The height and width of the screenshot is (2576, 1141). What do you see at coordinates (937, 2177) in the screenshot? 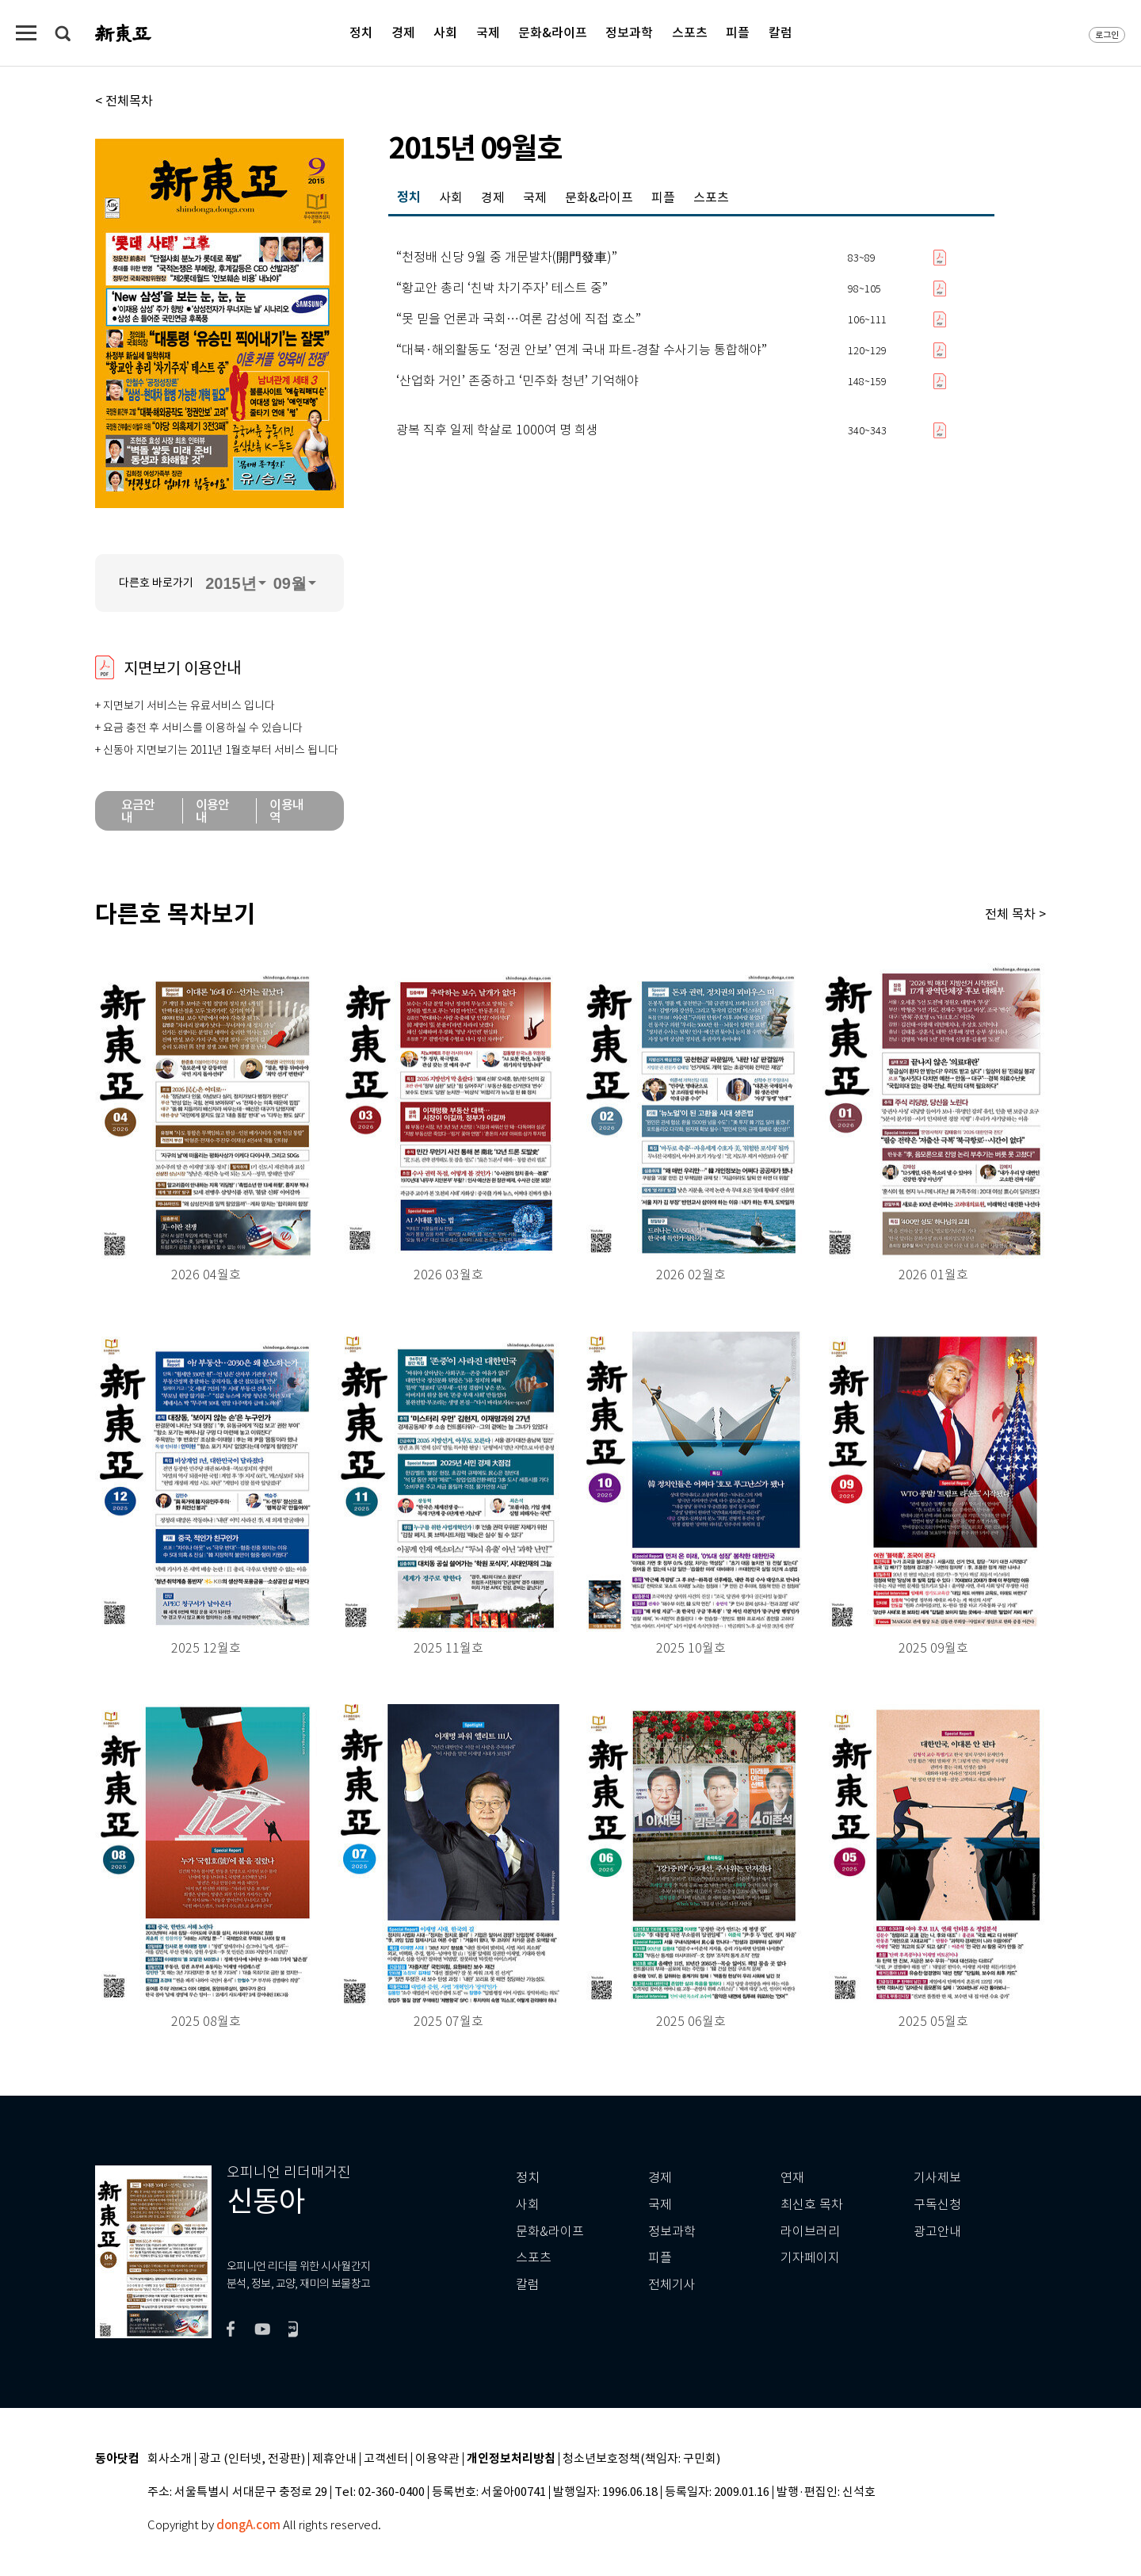
I see `기사제보` at bounding box center [937, 2177].